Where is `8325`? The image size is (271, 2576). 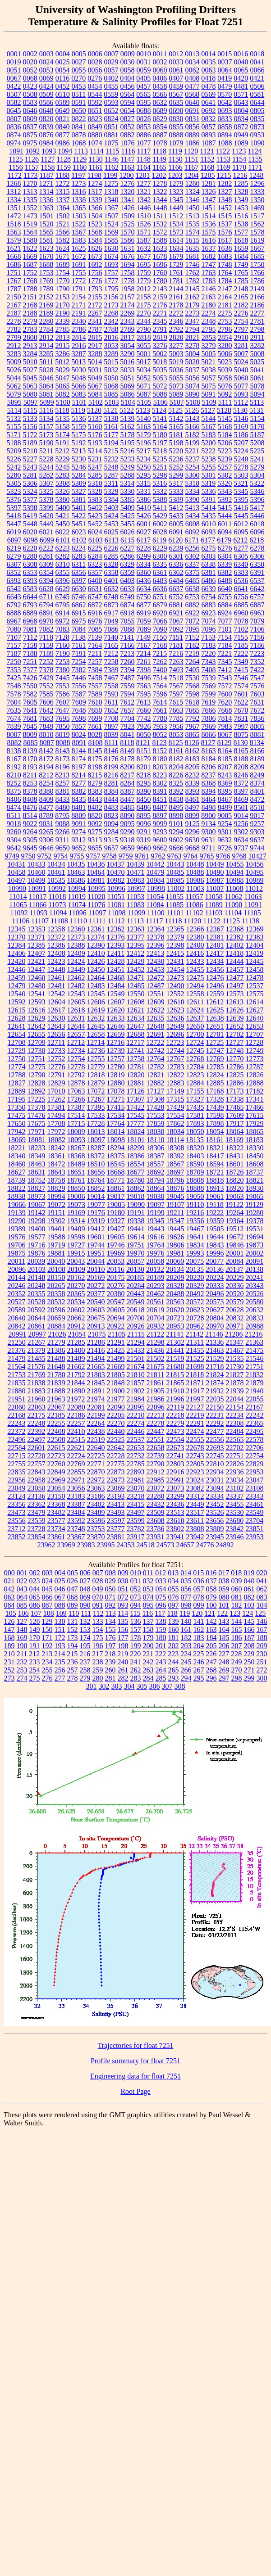
8325 is located at coordinates (176, 783).